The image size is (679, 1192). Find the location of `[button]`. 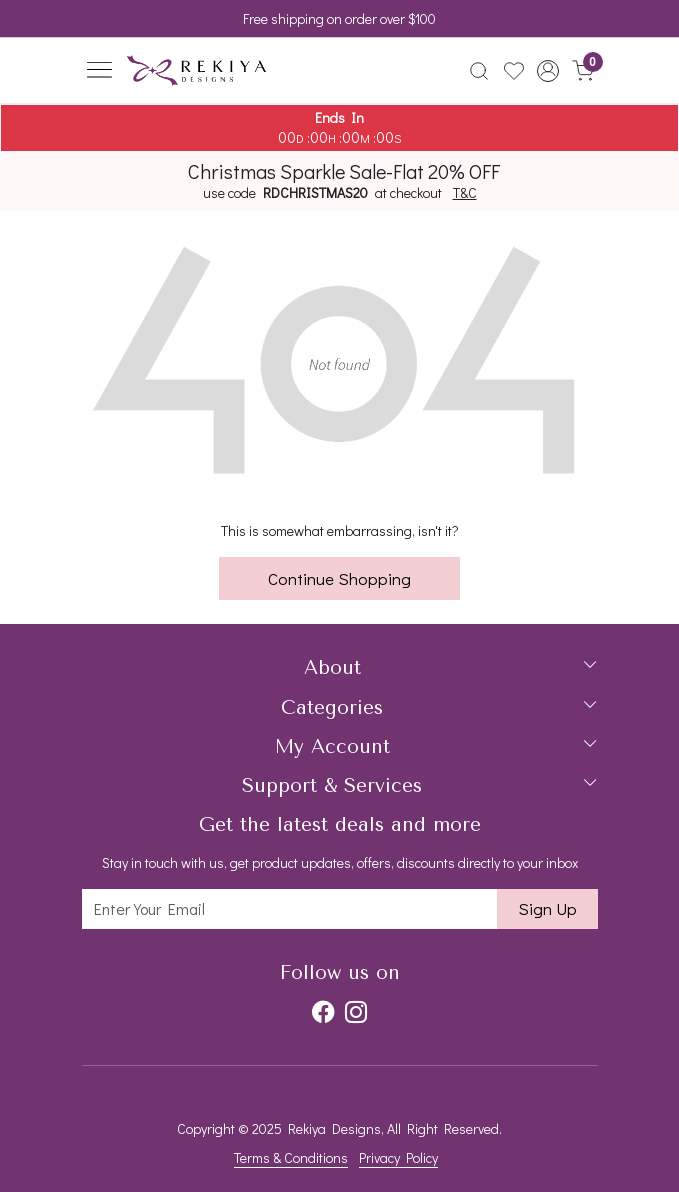

[button] is located at coordinates (548, 71).